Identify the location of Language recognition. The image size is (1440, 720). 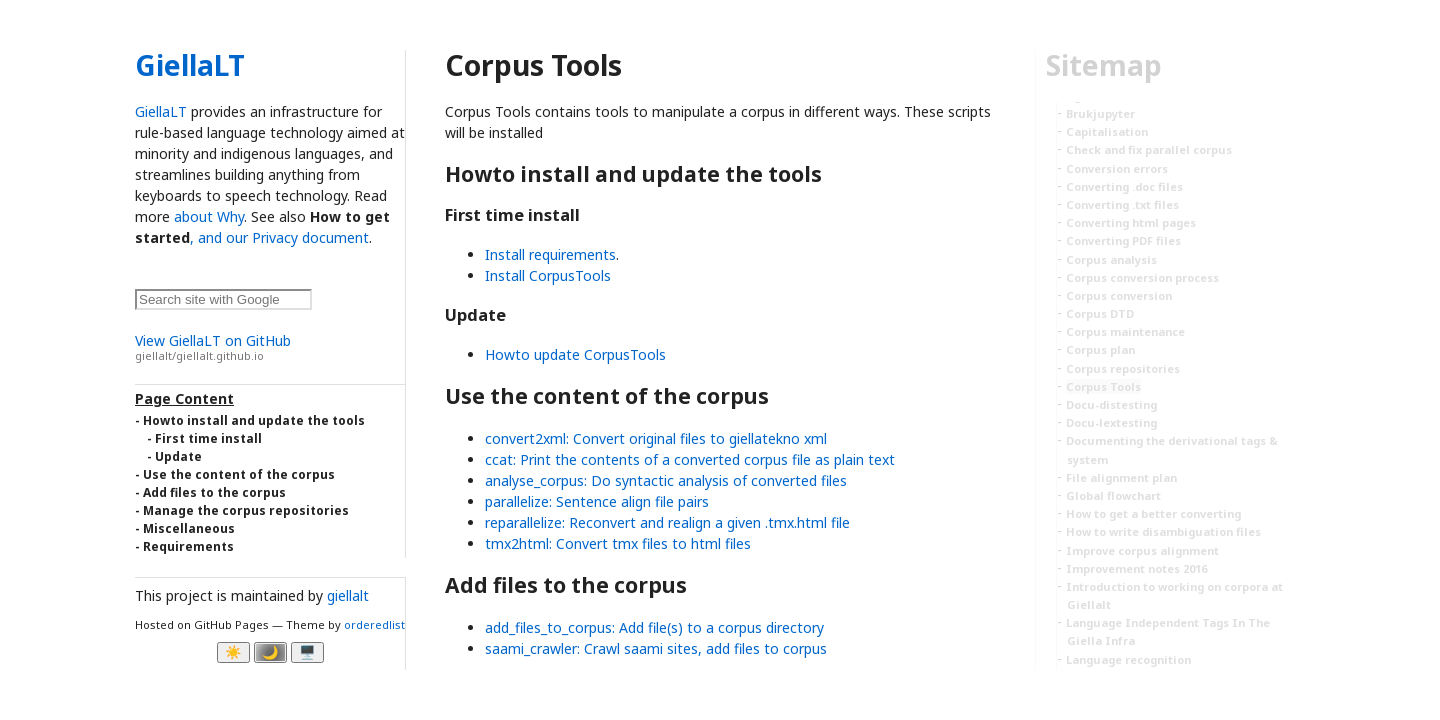
(1128, 659).